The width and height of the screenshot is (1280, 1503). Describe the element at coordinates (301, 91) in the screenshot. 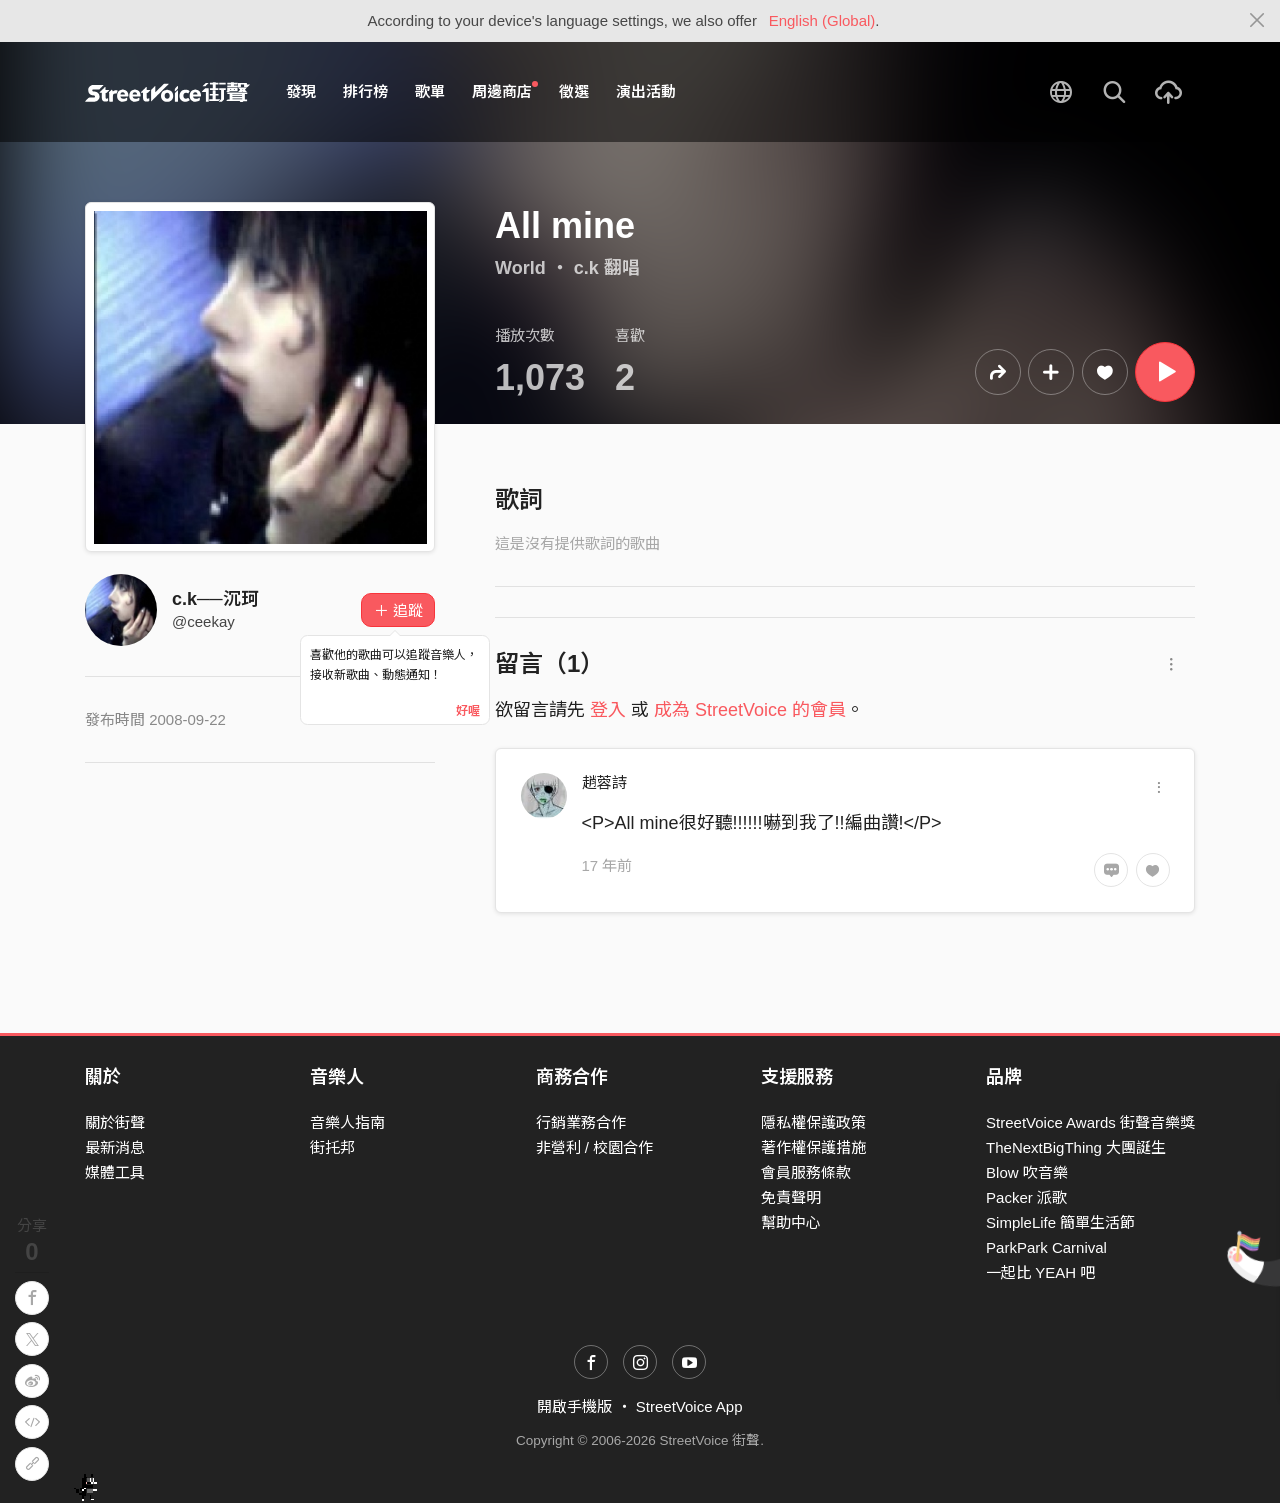

I see `發現` at that location.